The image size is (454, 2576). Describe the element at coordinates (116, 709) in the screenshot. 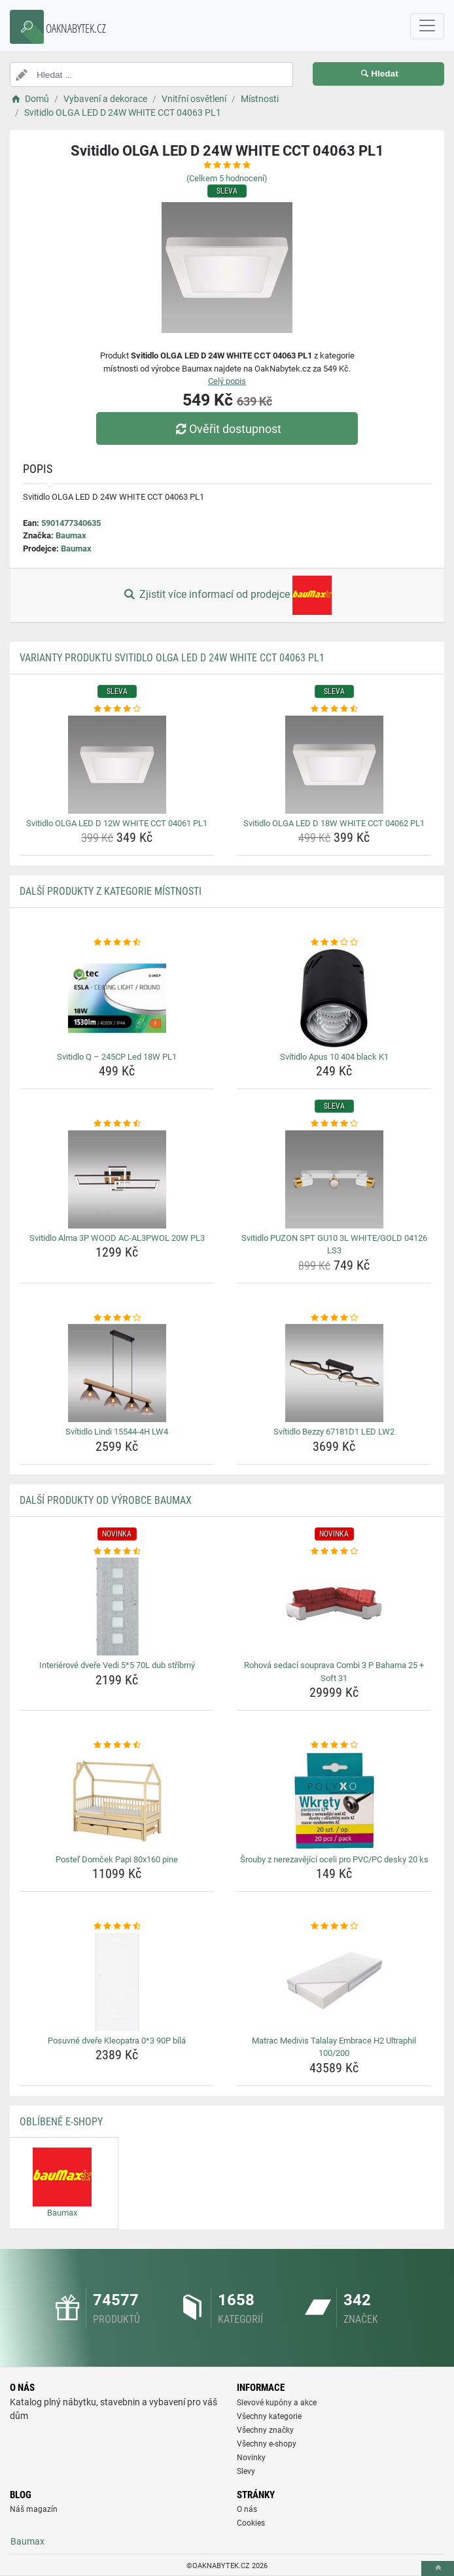

I see `[svitidlo-olga-led-d-12w-white-cct-04061-pl1-rating]` at that location.